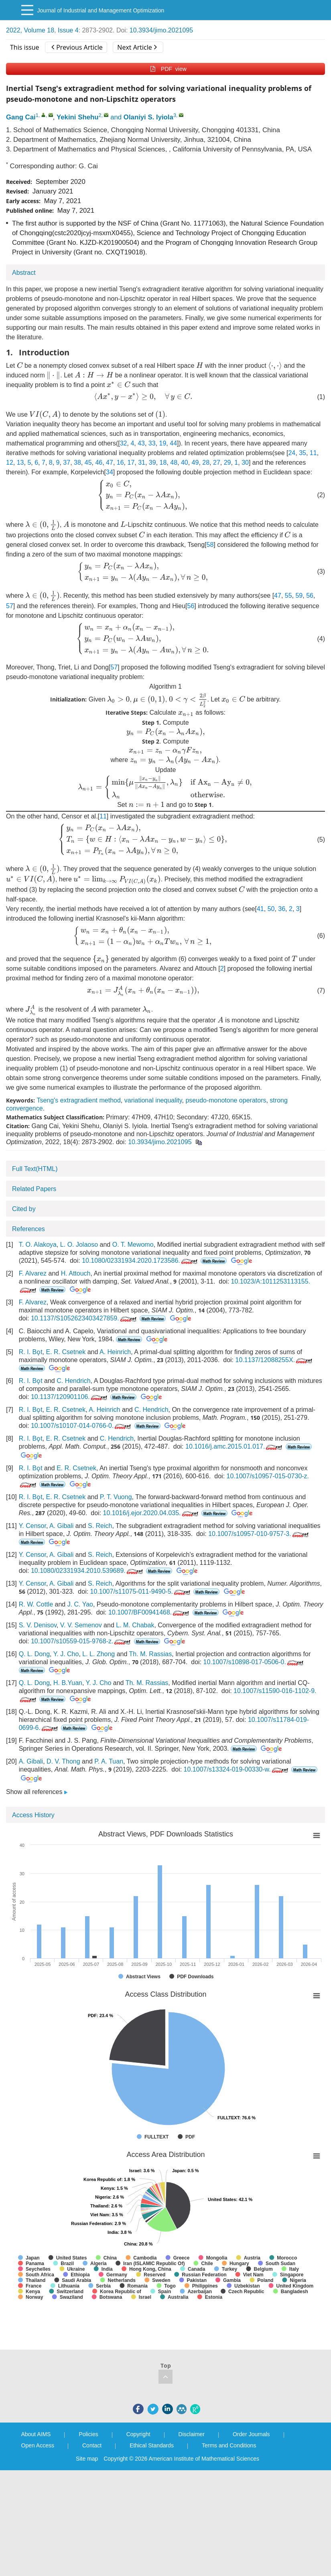 This screenshot has width=331, height=2576. I want to click on 50, so click(271, 908).